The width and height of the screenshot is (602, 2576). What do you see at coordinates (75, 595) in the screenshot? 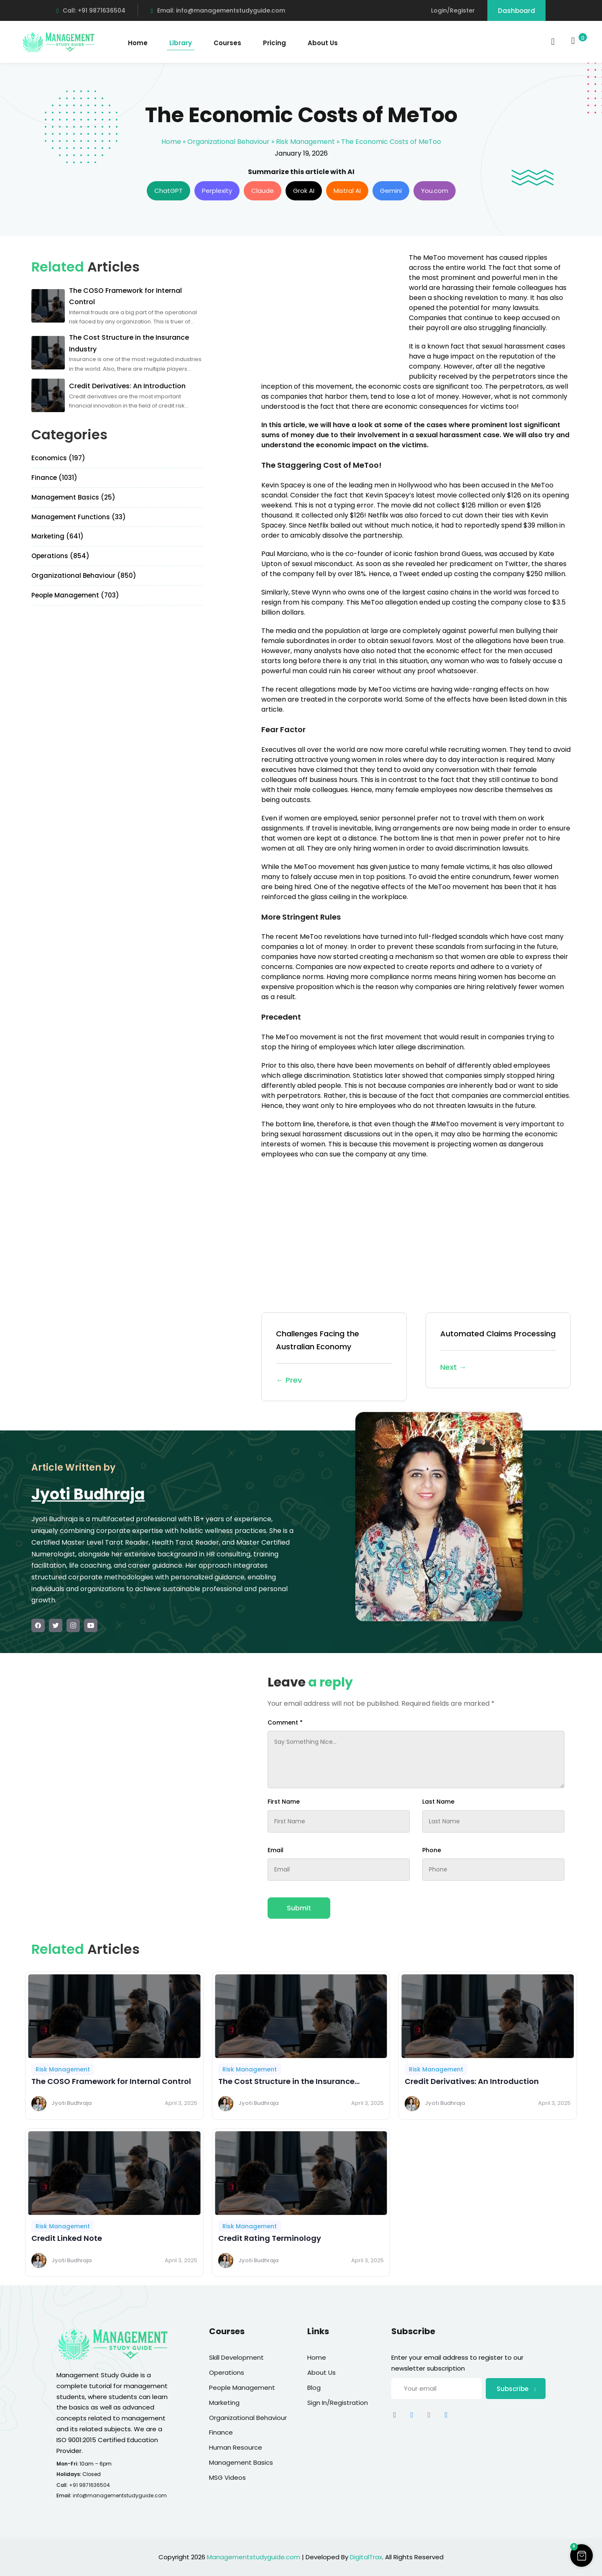
I see `People Management (703)` at bounding box center [75, 595].